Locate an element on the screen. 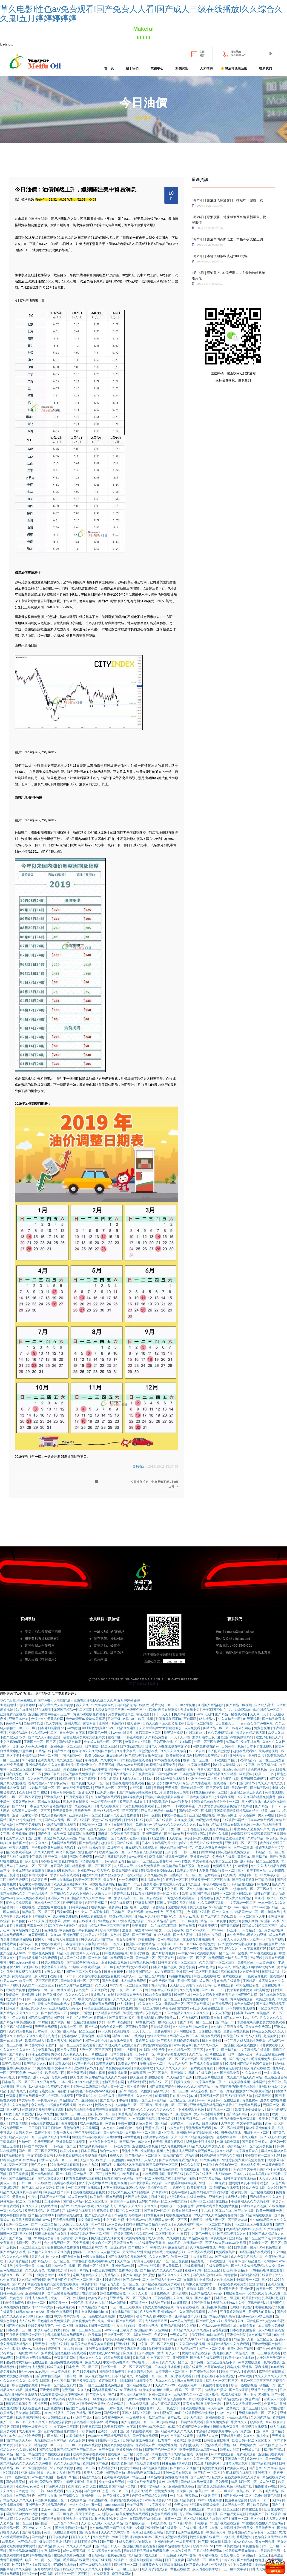 This screenshot has height=2576, width=287. 日韩一二三四区 is located at coordinates (103, 2325).